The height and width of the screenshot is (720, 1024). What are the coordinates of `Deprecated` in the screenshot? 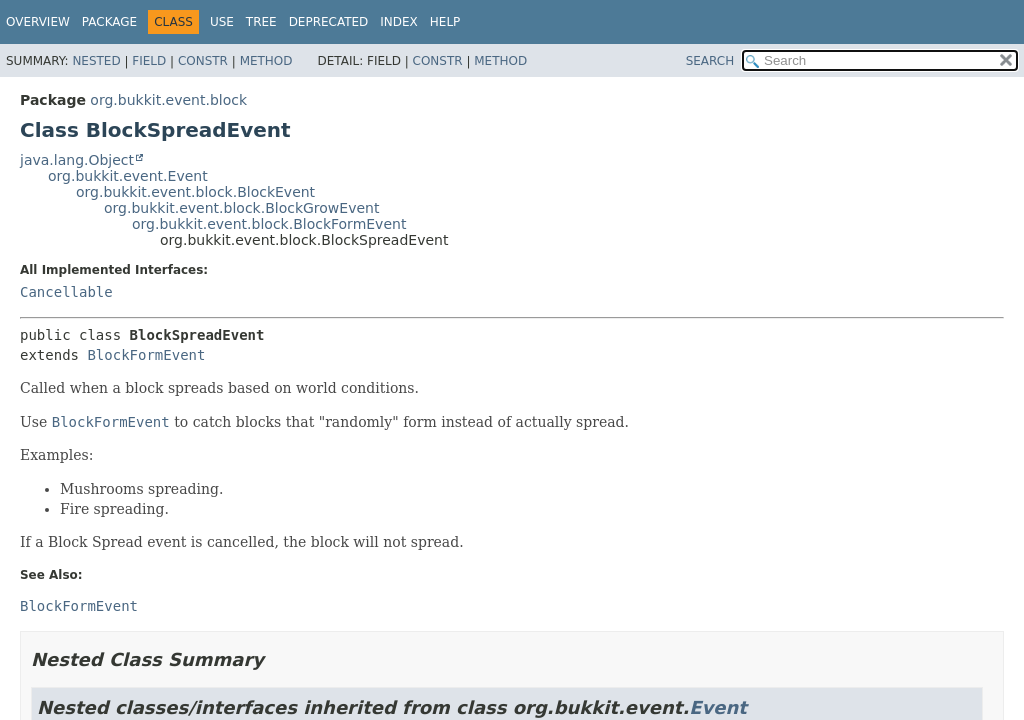 It's located at (329, 22).